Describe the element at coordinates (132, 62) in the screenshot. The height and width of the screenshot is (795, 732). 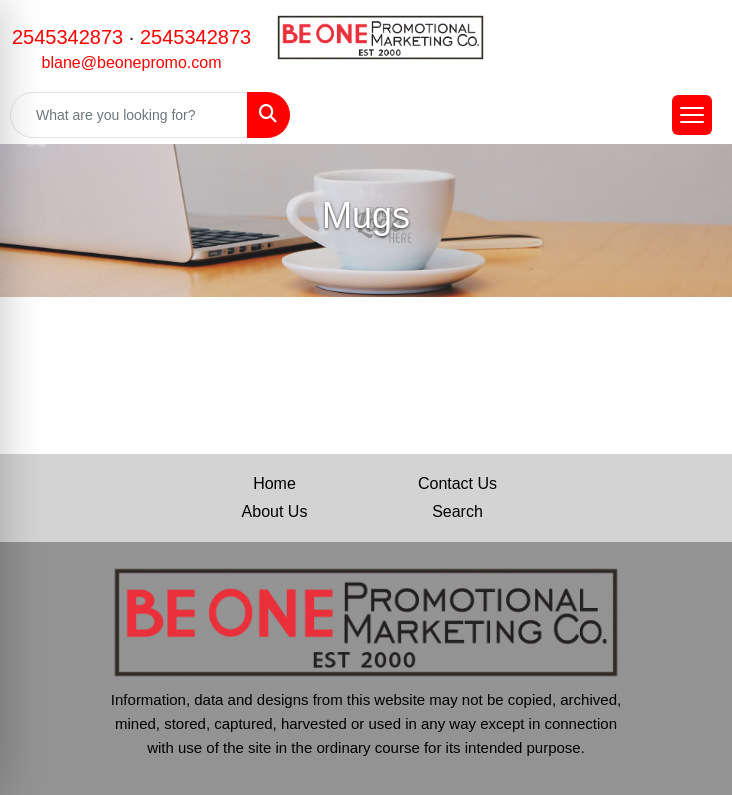
I see `blane@beonepromo.com` at that location.